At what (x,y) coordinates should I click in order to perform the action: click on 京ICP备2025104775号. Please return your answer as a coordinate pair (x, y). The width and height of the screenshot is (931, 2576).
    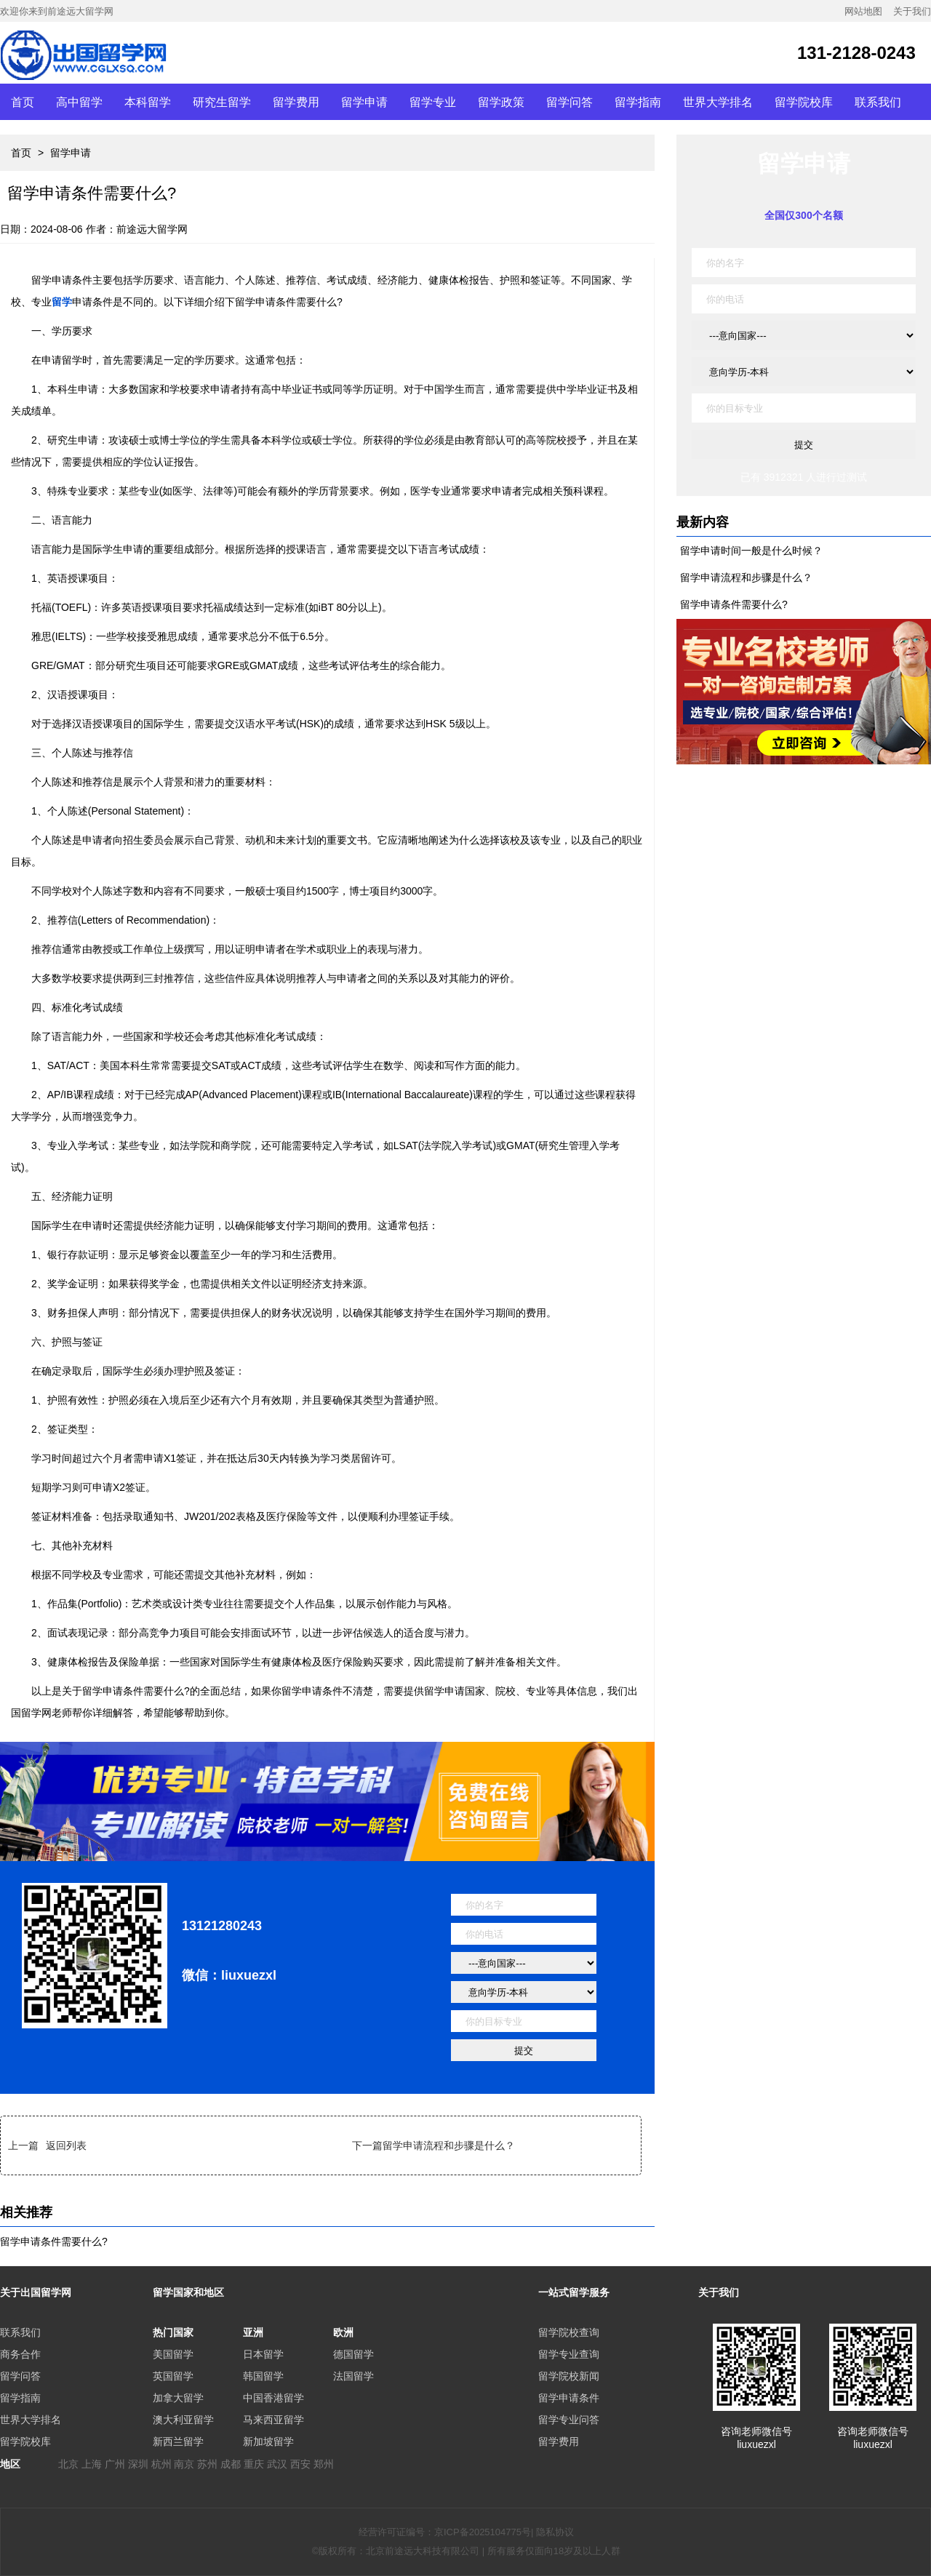
    Looking at the image, I should click on (482, 2532).